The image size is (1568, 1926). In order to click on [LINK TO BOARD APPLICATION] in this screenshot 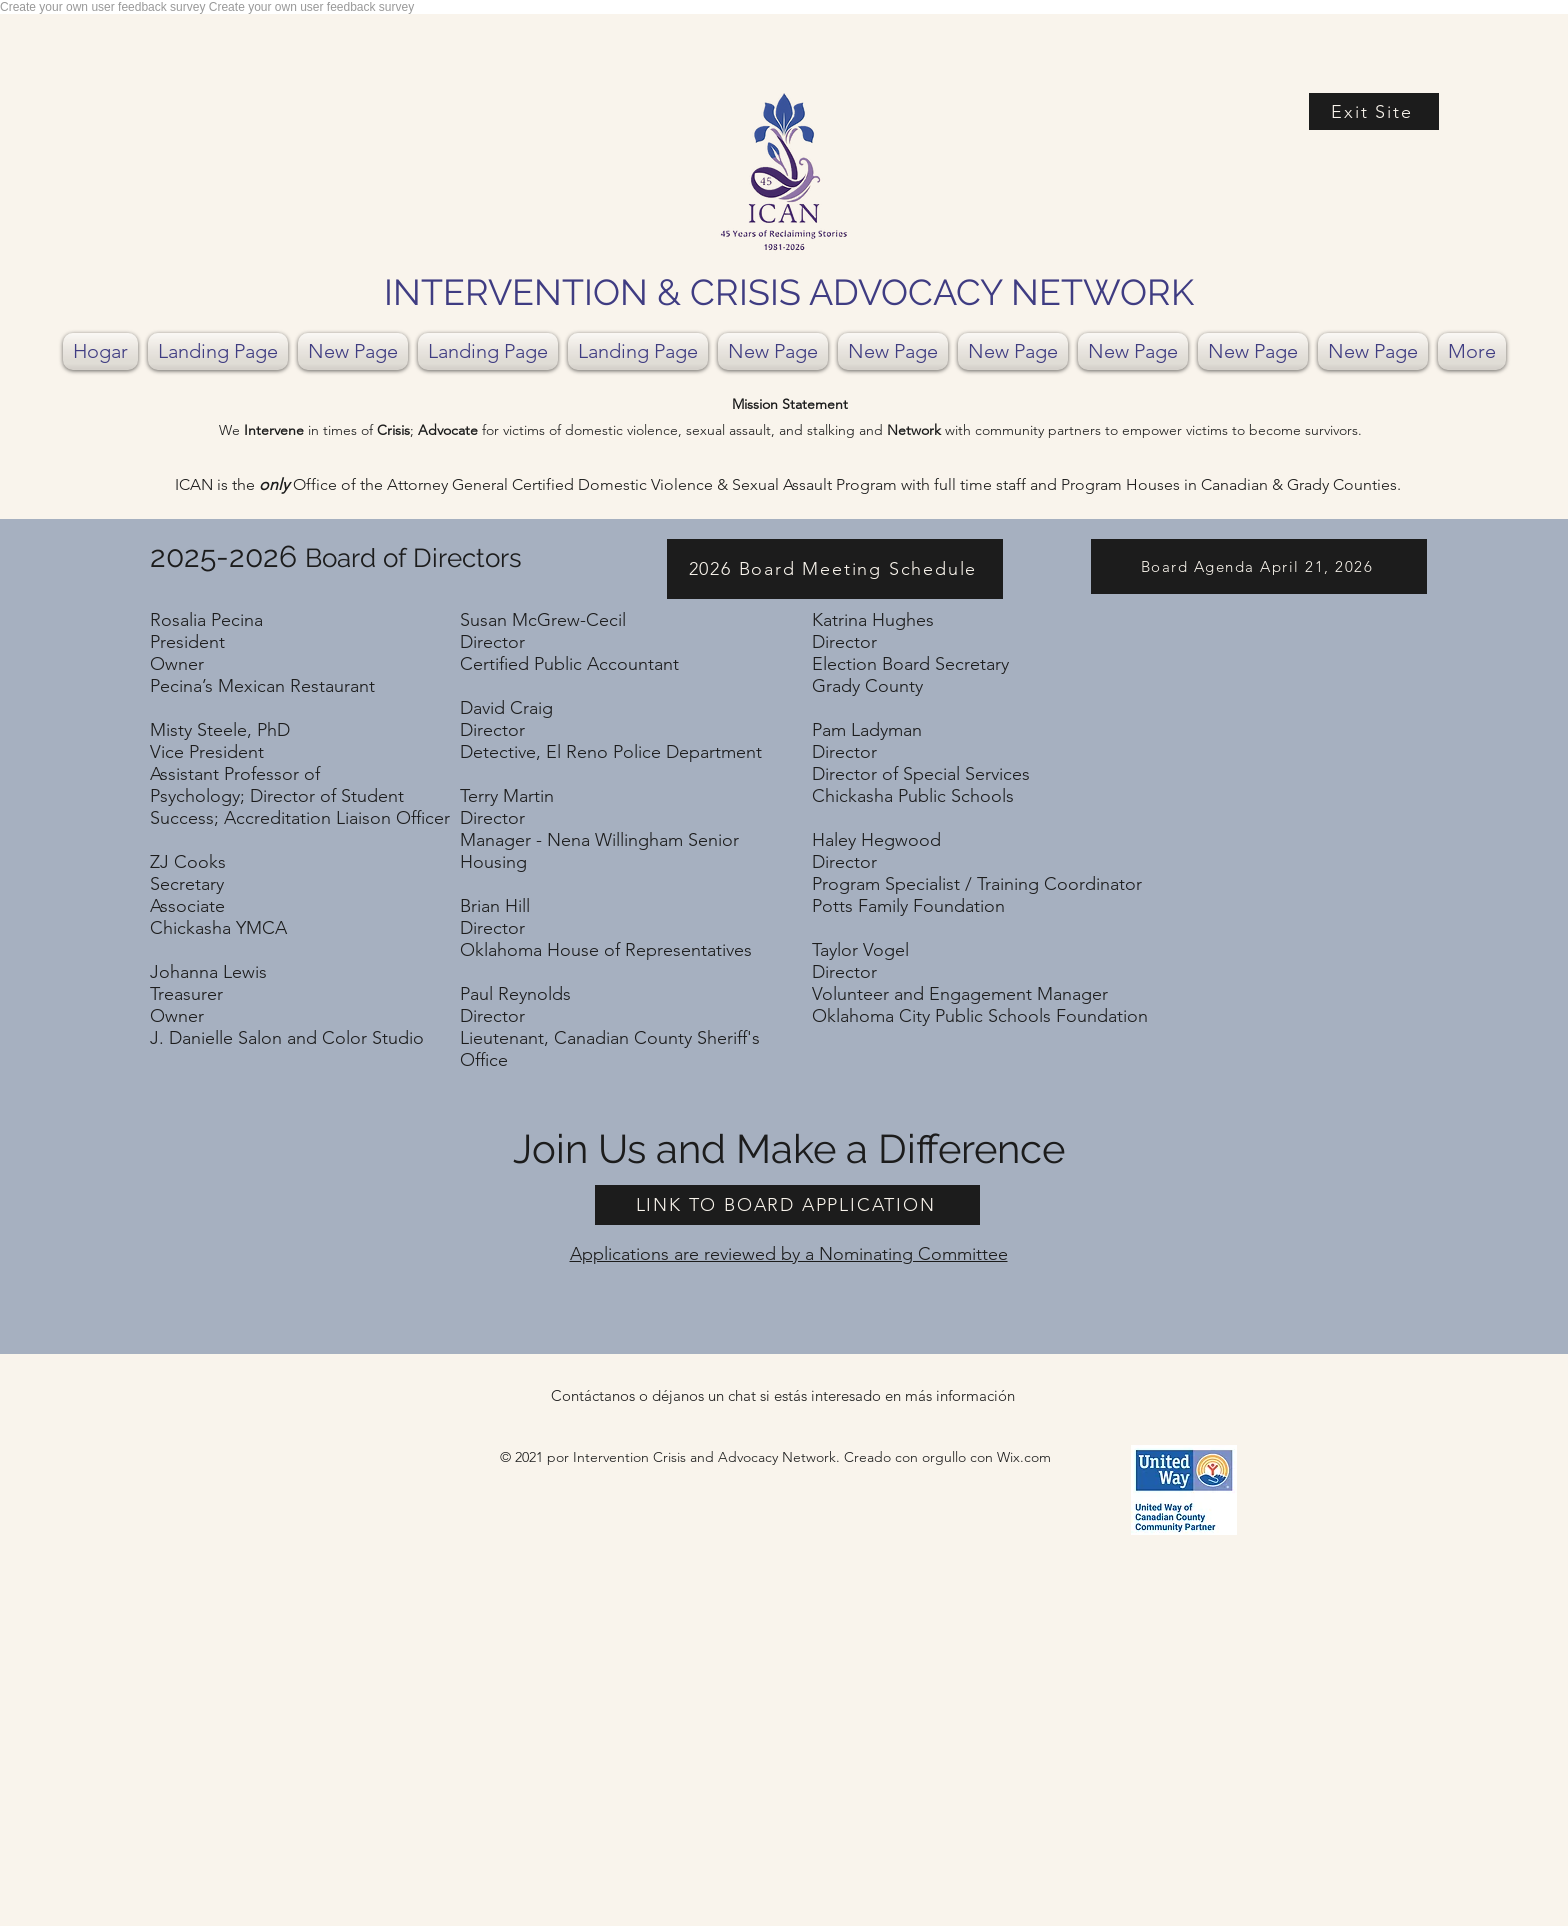, I will do `click(787, 1205)`.